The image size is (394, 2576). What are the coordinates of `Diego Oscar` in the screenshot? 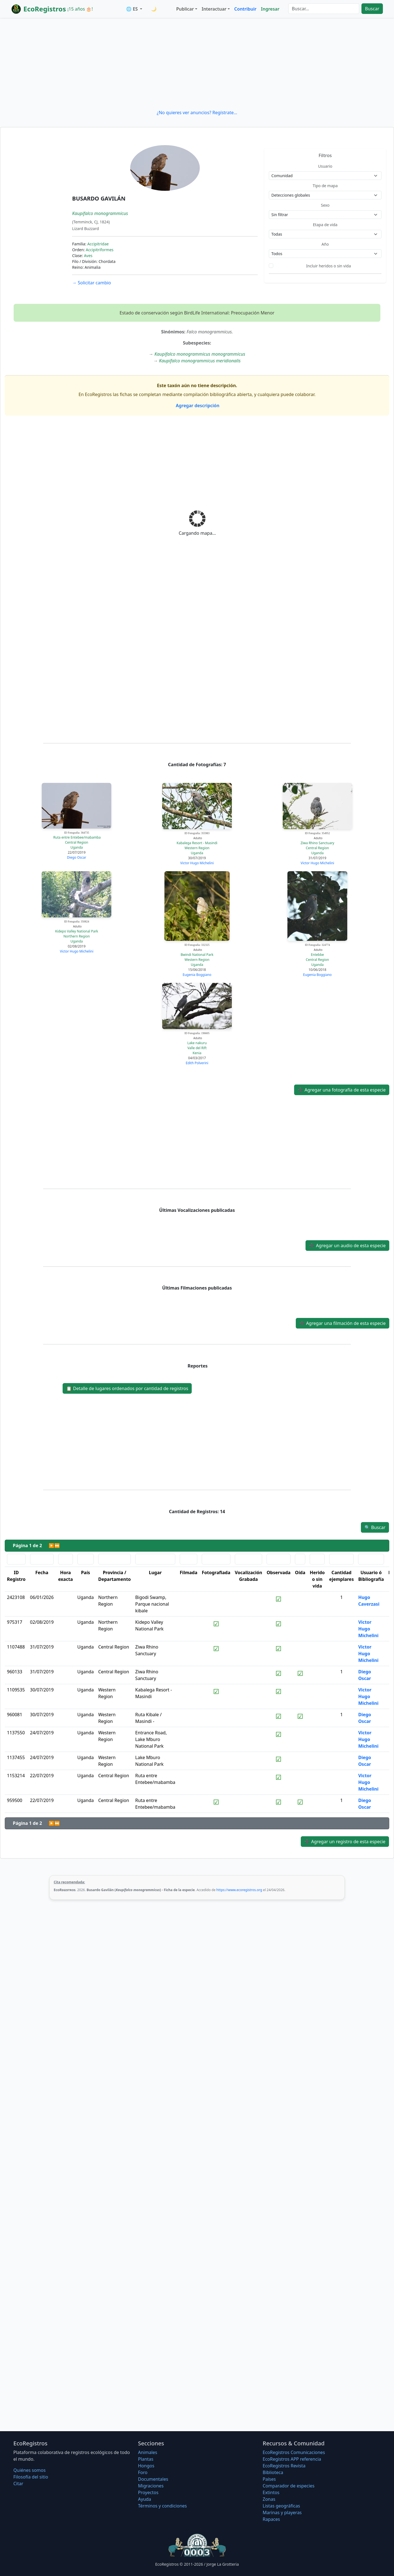 It's located at (76, 857).